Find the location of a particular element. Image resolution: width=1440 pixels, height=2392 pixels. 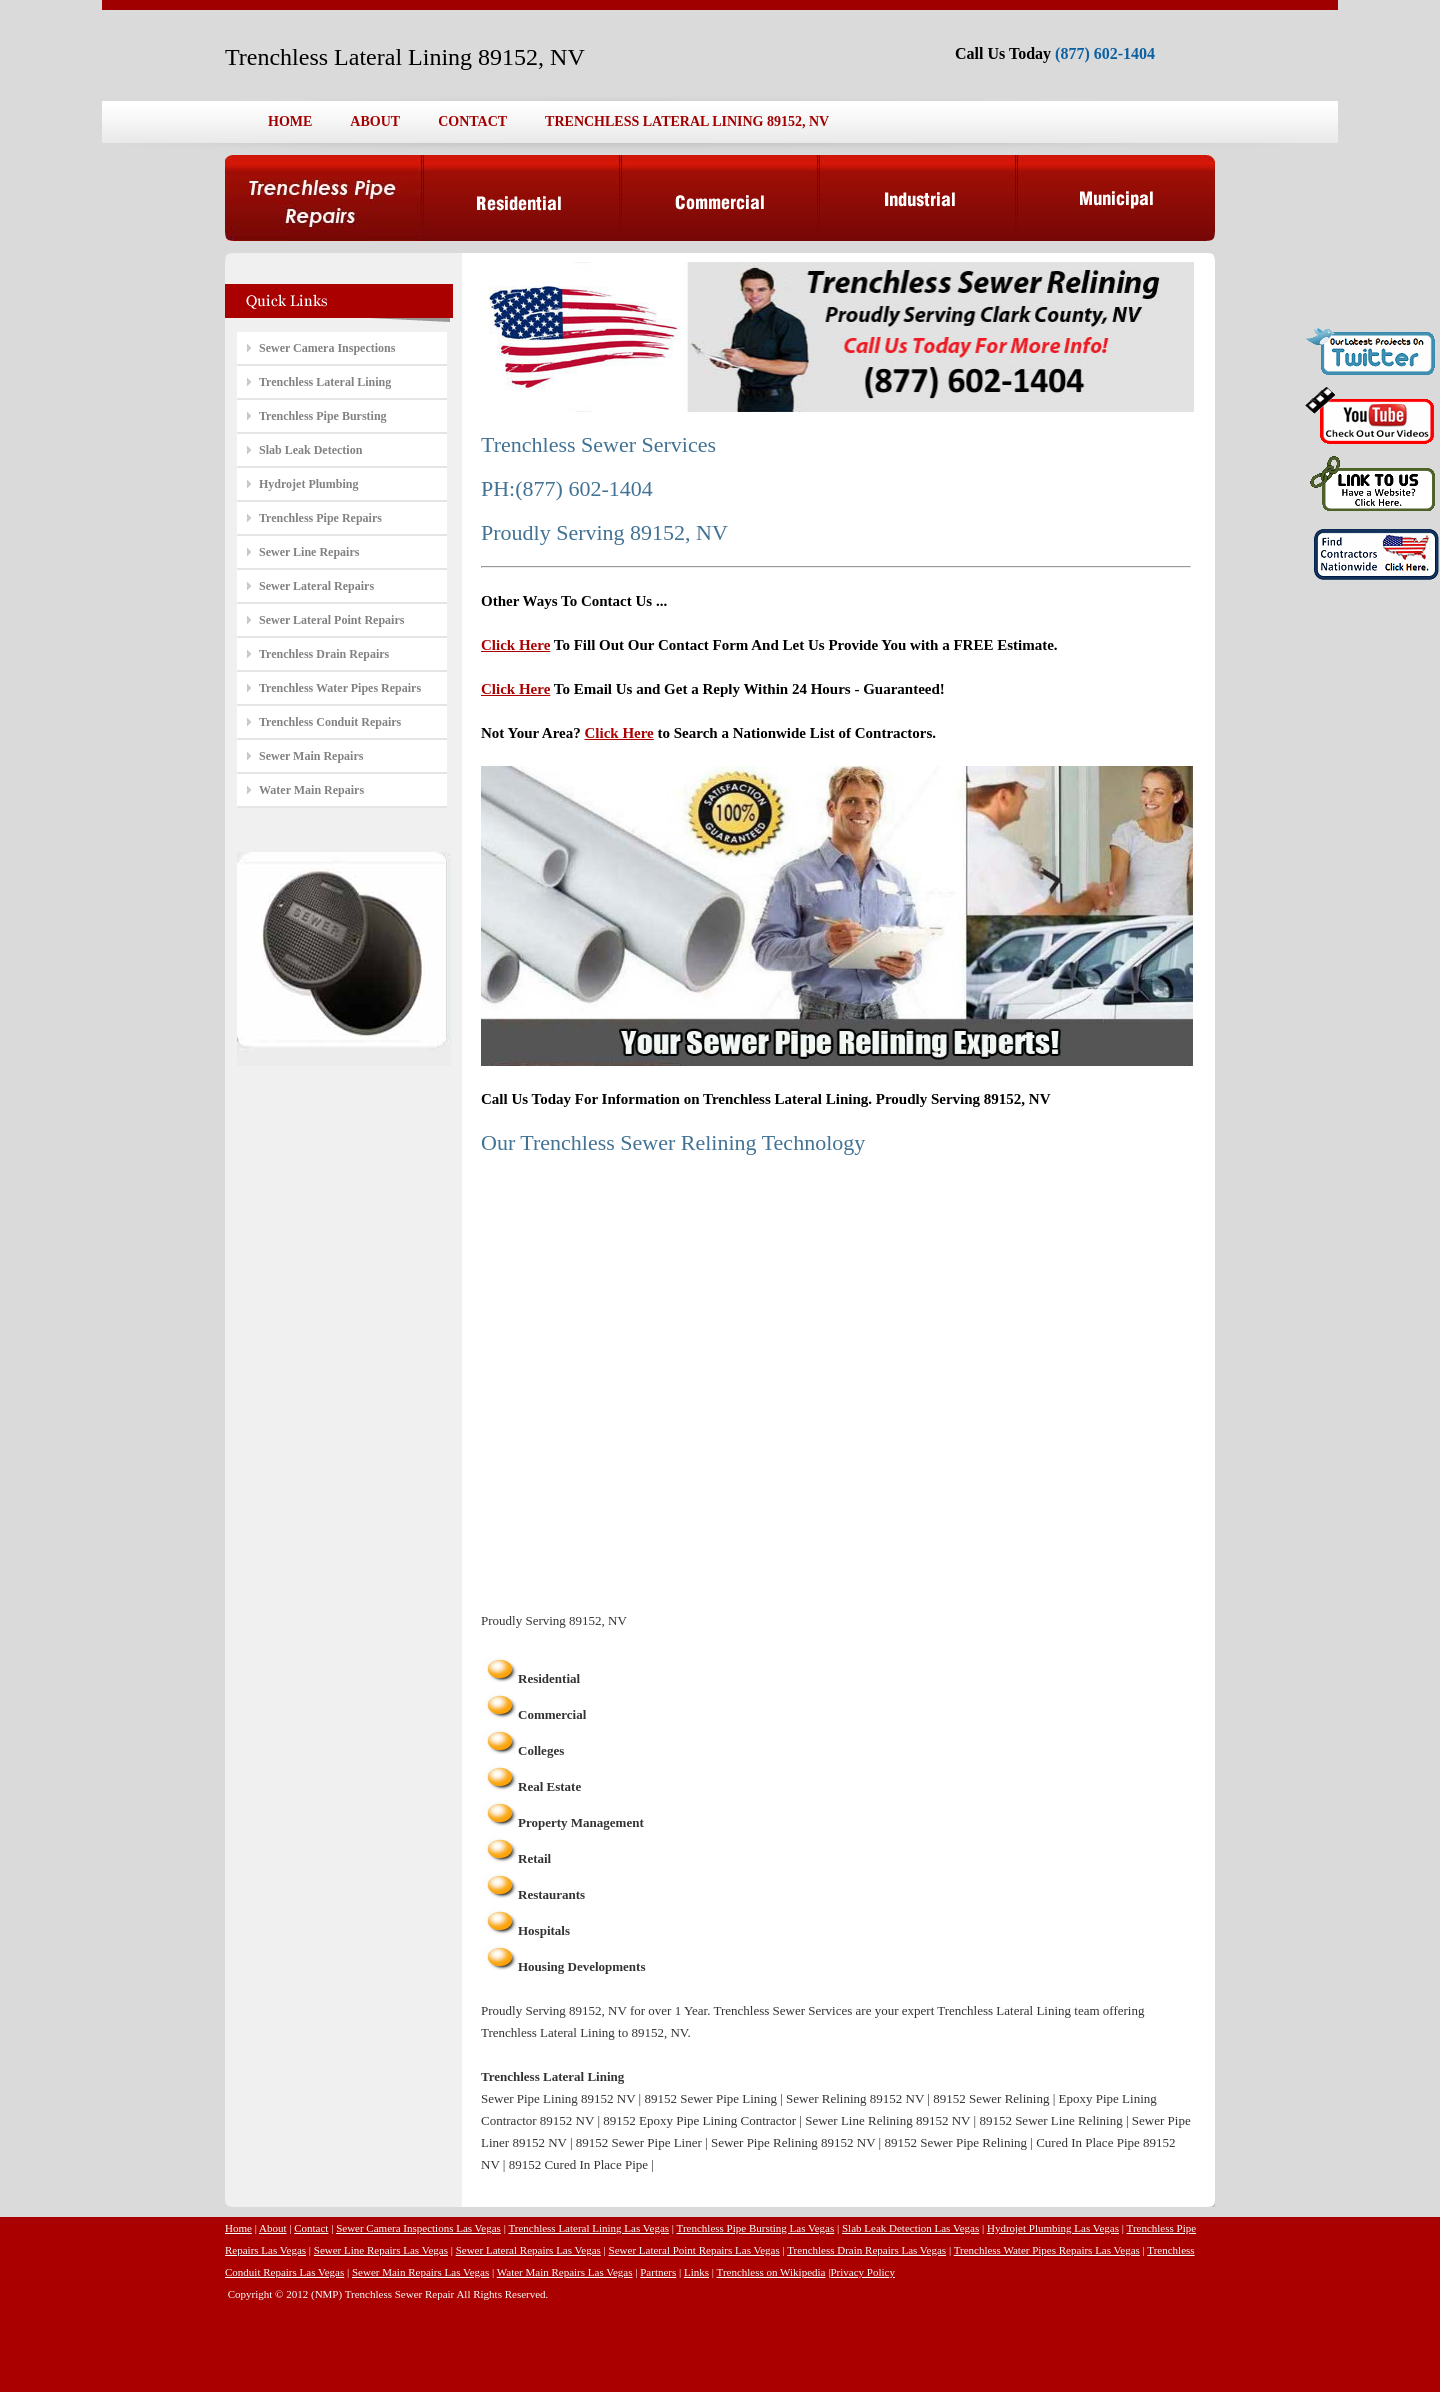

Trenchless Water Pipes Repairs Las Vegas is located at coordinates (1047, 2250).